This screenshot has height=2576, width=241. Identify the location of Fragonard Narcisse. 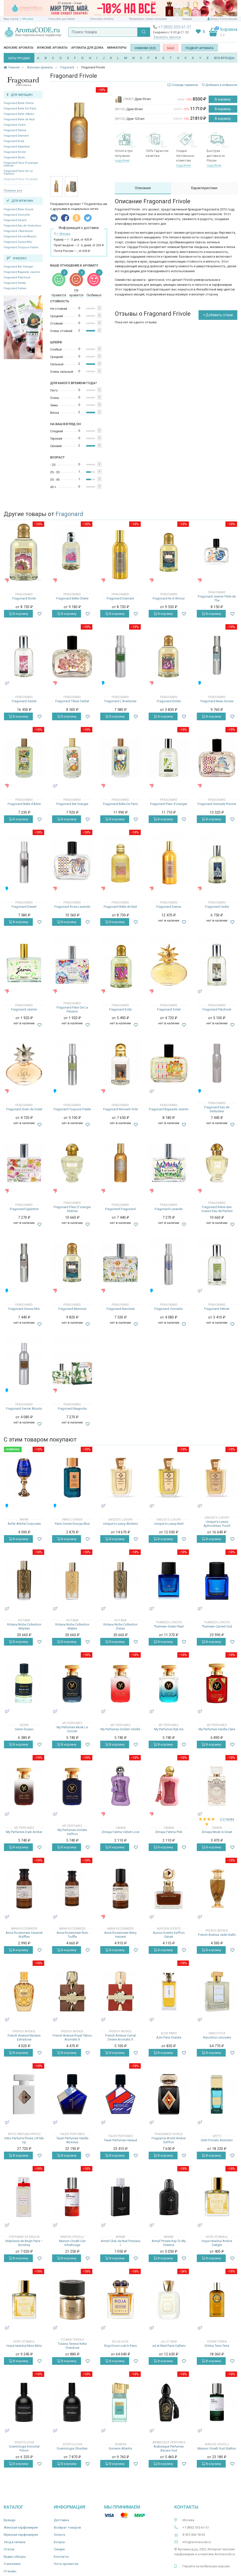
(120, 1309).